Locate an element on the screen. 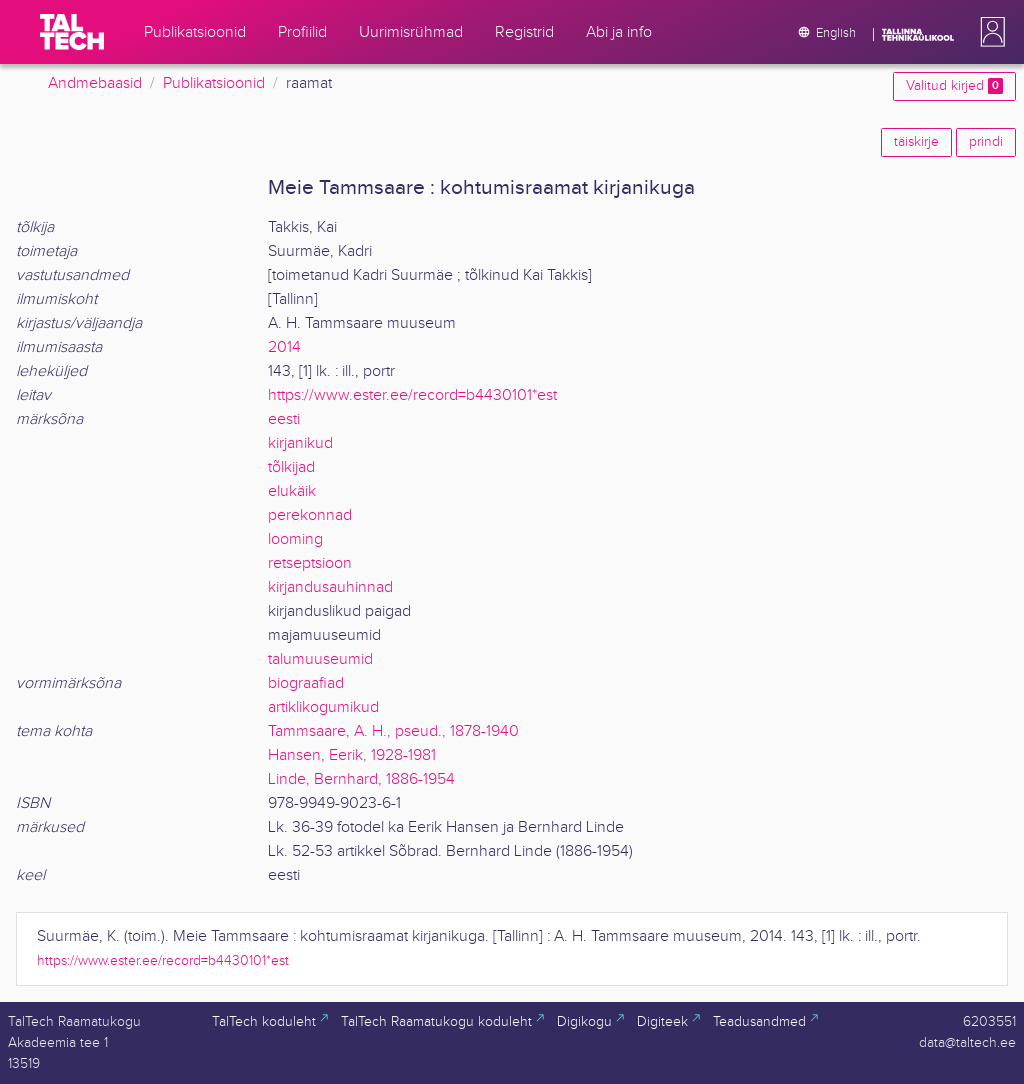 The width and height of the screenshot is (1024, 1084). elukäik is located at coordinates (292, 491).